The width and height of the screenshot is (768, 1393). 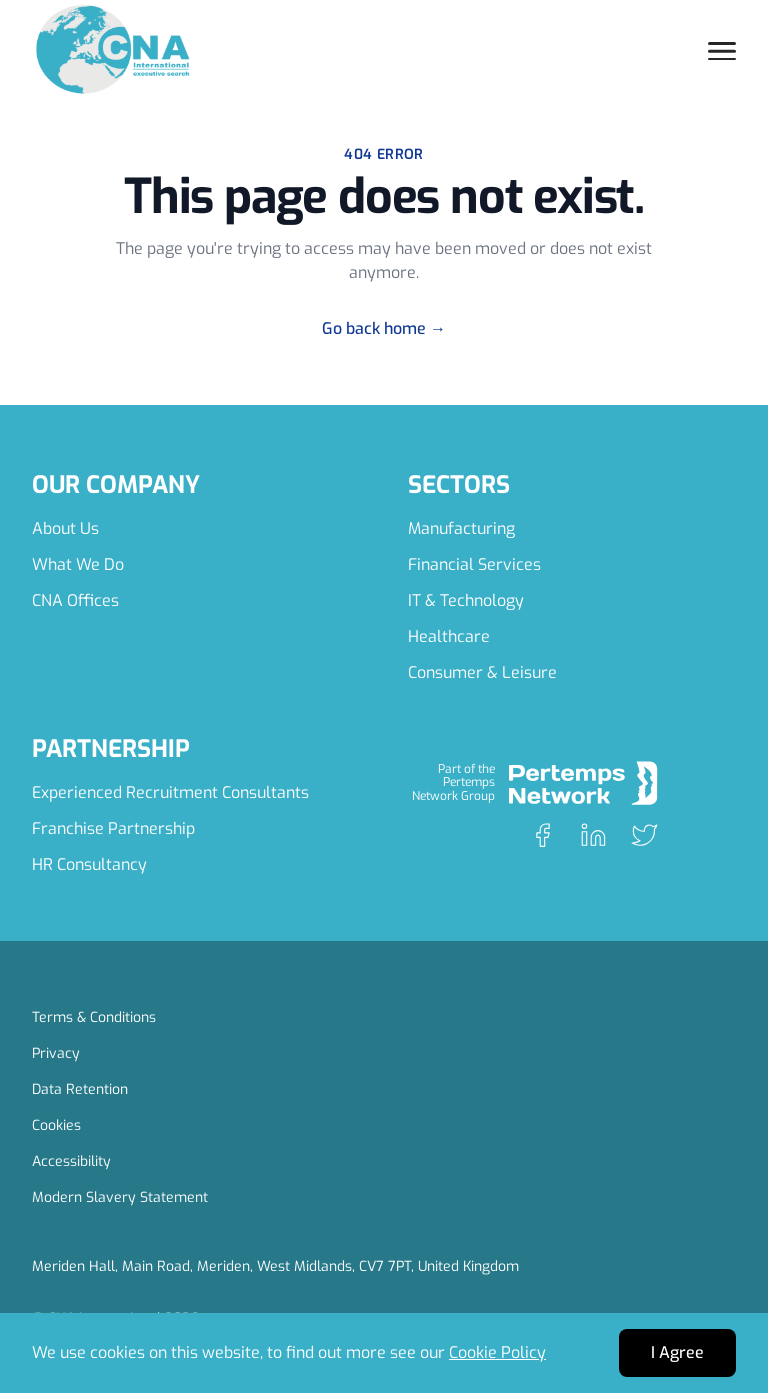 I want to click on Meriden Hall, Main Road, Meriden, West Midlands, CV7 7PT, United Kingdom, so click(x=275, y=1266).